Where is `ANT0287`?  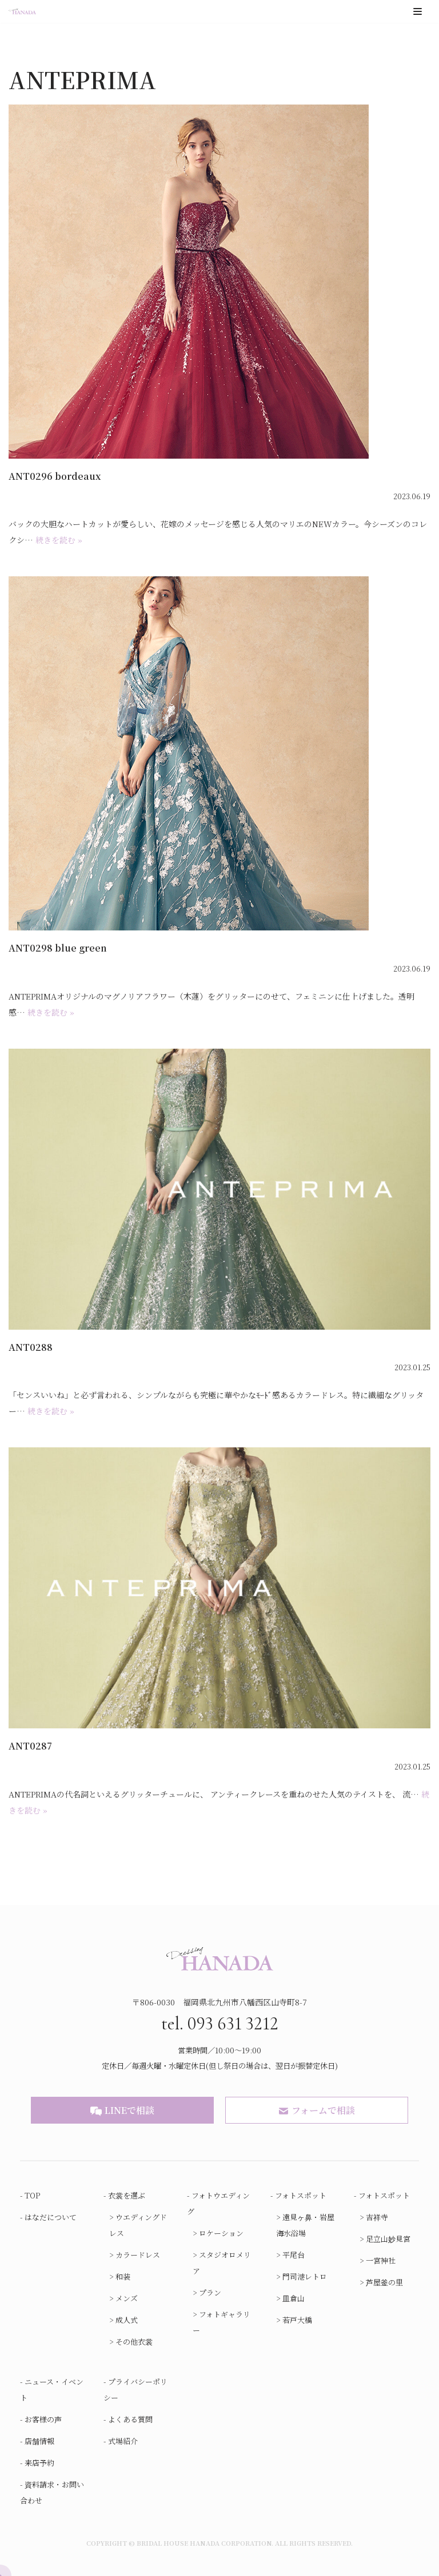 ANT0287 is located at coordinates (30, 1745).